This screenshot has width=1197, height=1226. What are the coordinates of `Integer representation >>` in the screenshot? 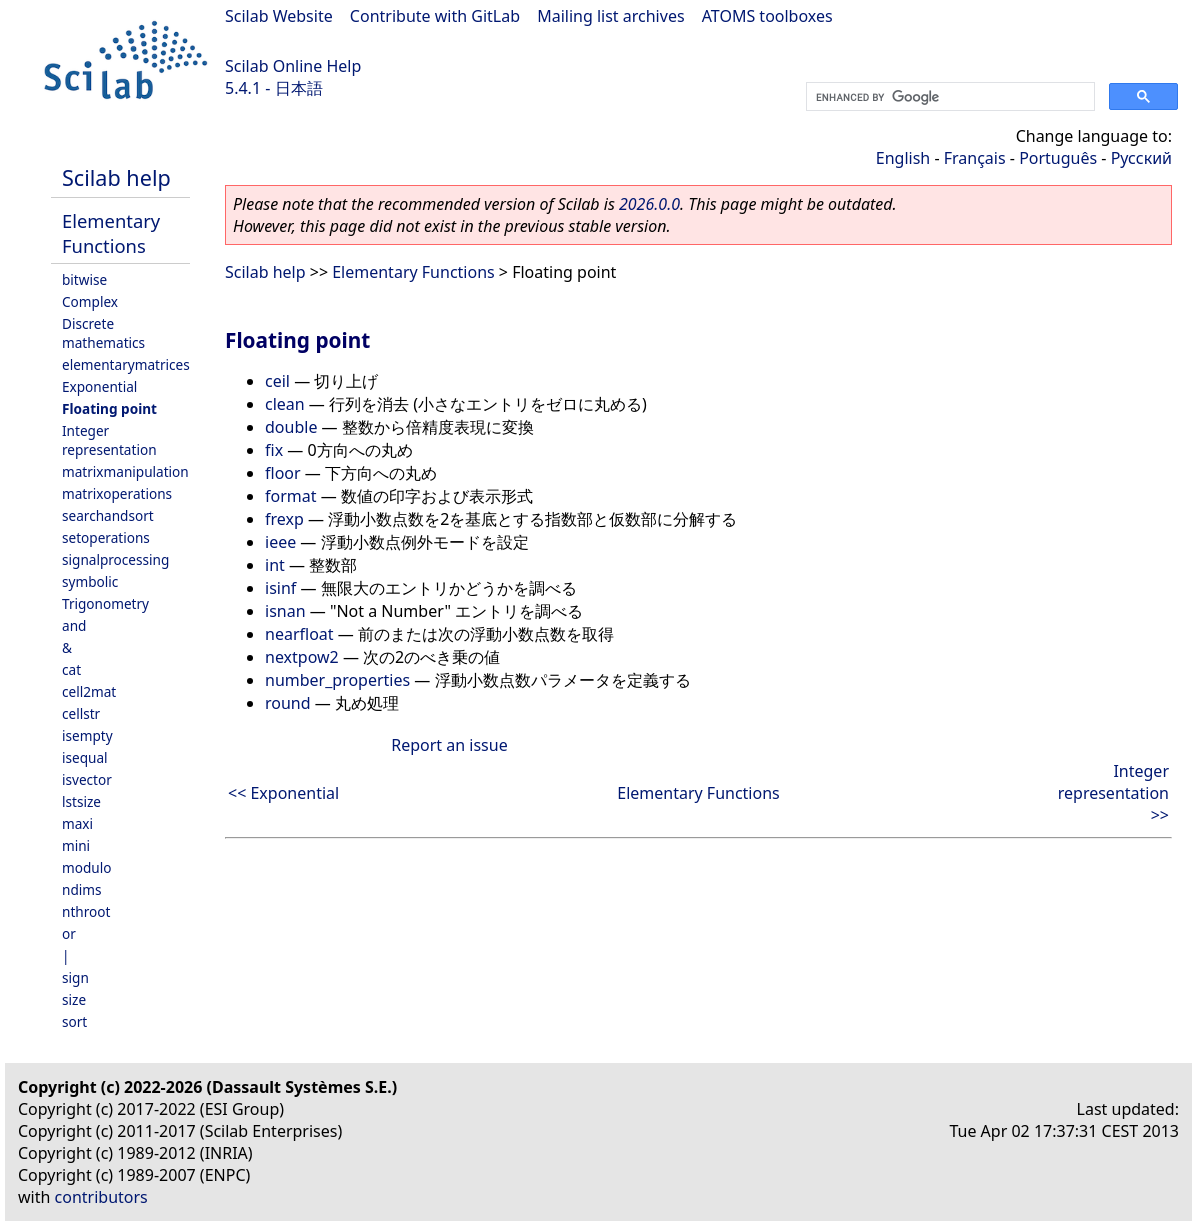 It's located at (1113, 793).